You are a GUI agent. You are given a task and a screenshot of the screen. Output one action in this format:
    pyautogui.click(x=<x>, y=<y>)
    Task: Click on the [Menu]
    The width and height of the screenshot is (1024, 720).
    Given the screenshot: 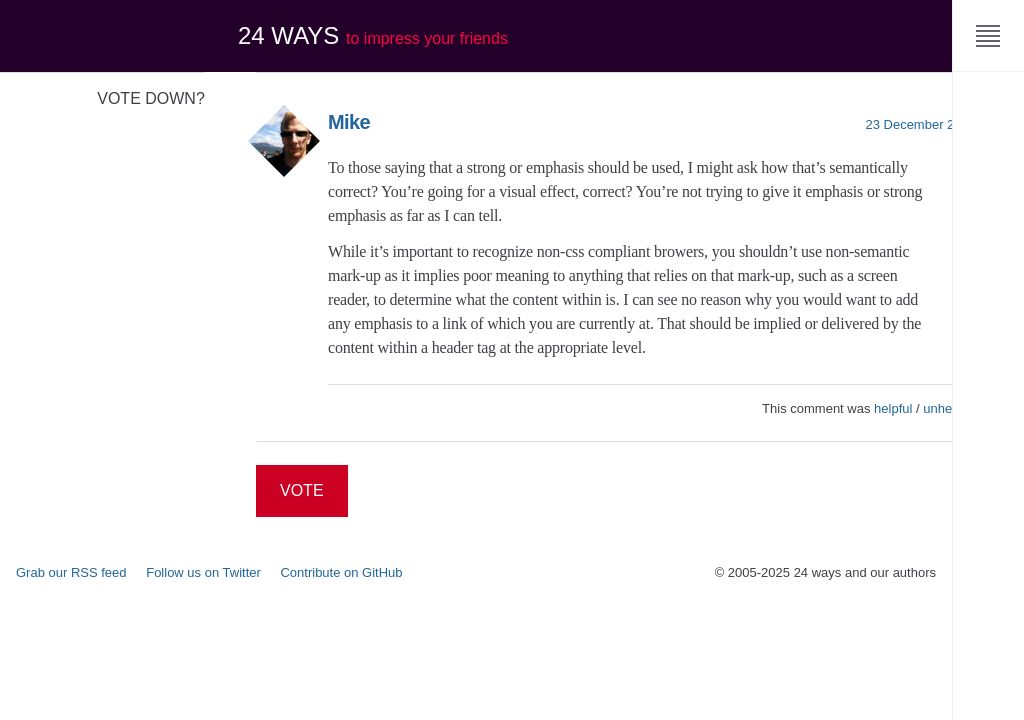 What is the action you would take?
    pyautogui.click(x=988, y=36)
    